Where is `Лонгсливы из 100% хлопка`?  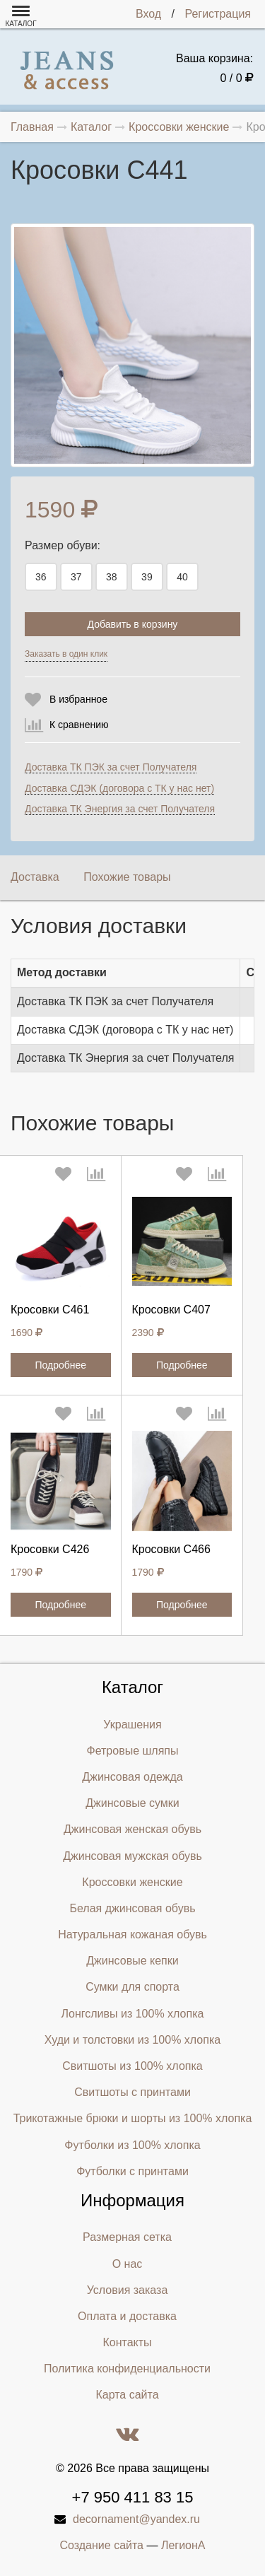 Лонгсливы из 100% хлопка is located at coordinates (132, 2014).